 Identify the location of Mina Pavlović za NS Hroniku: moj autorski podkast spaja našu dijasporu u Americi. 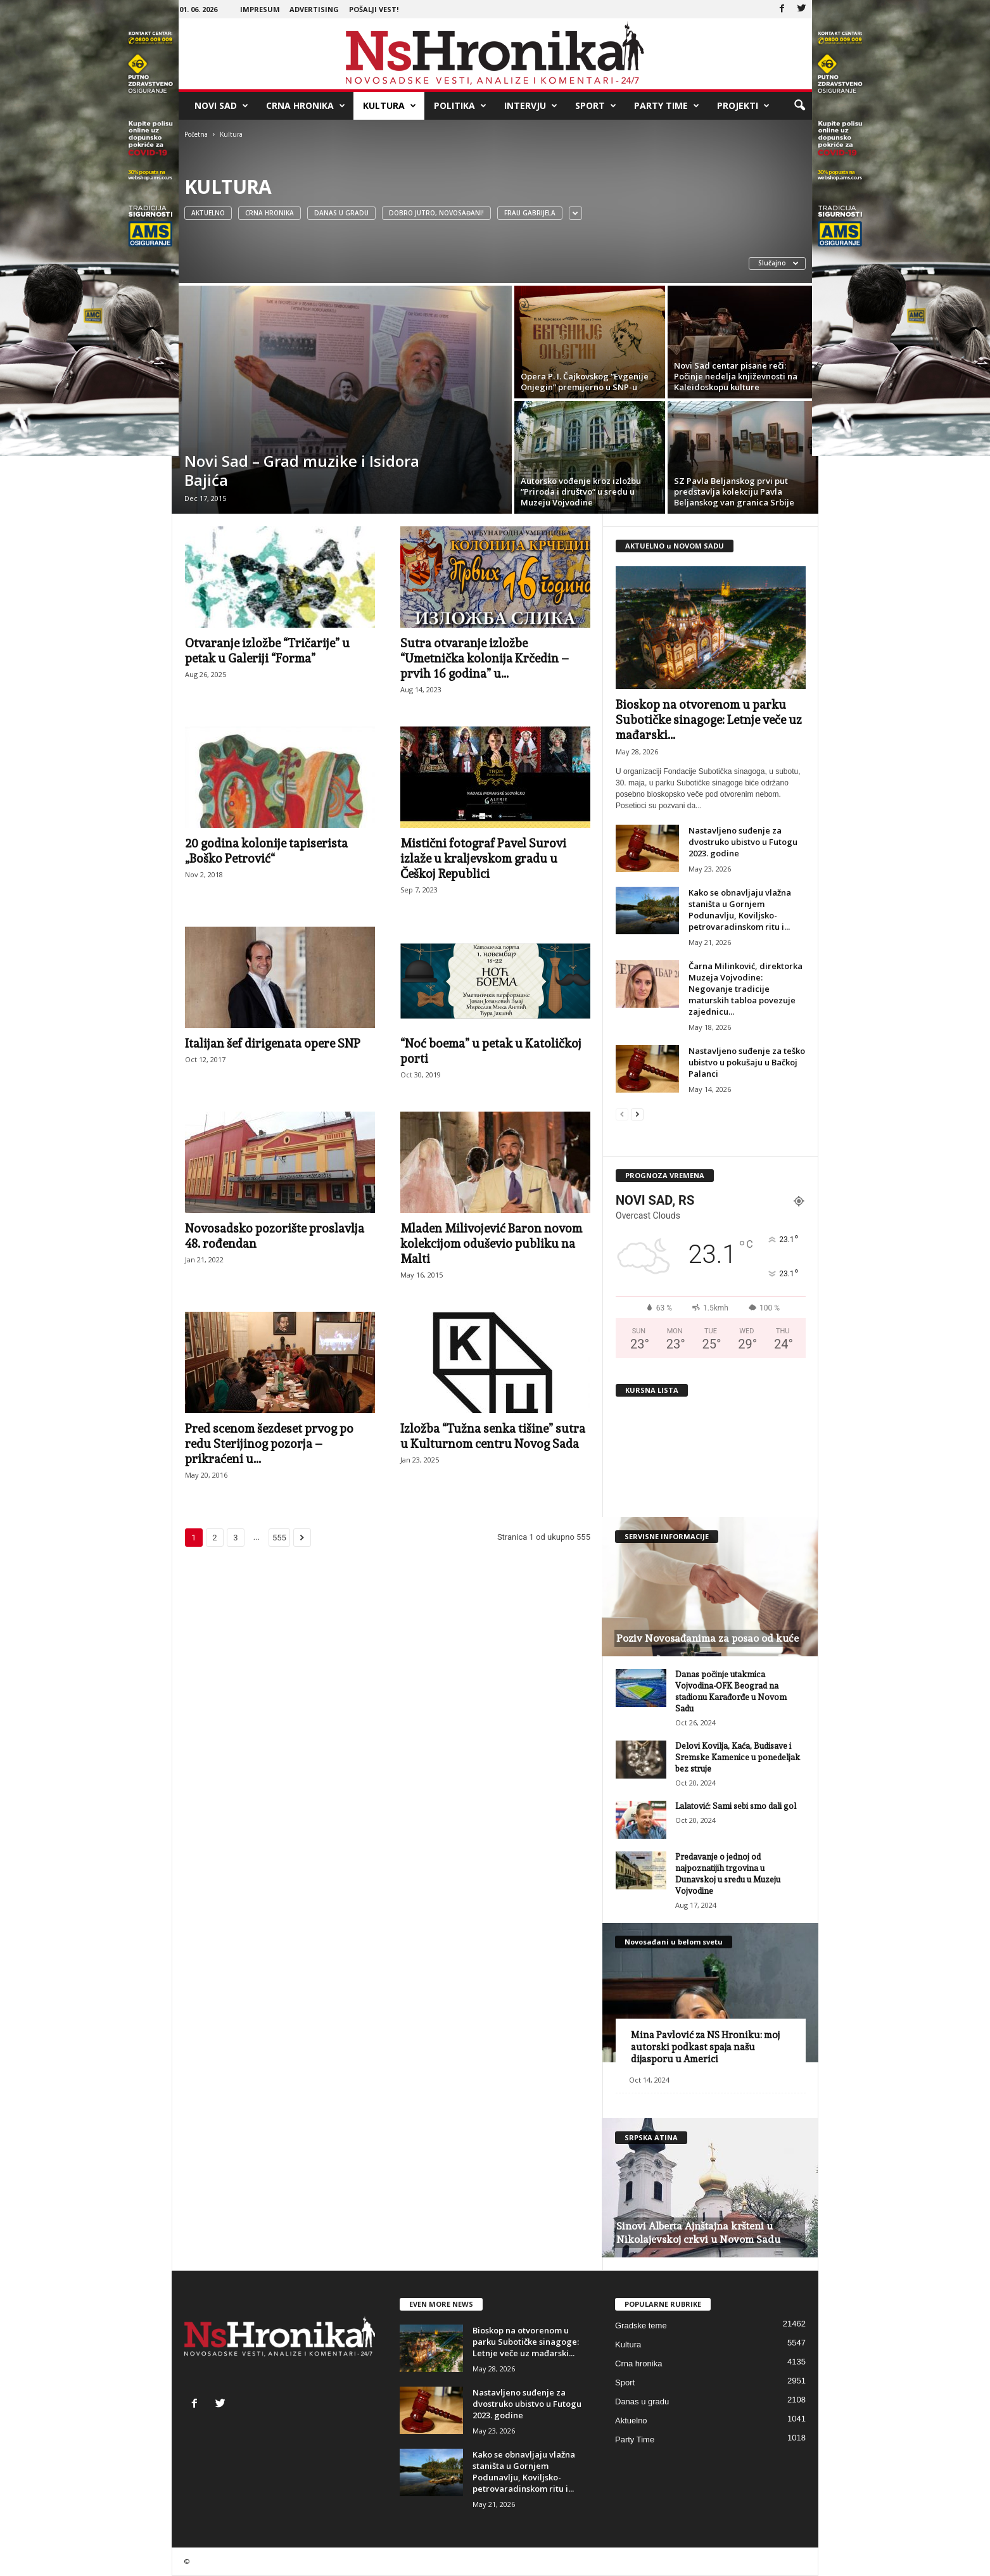
(705, 2047).